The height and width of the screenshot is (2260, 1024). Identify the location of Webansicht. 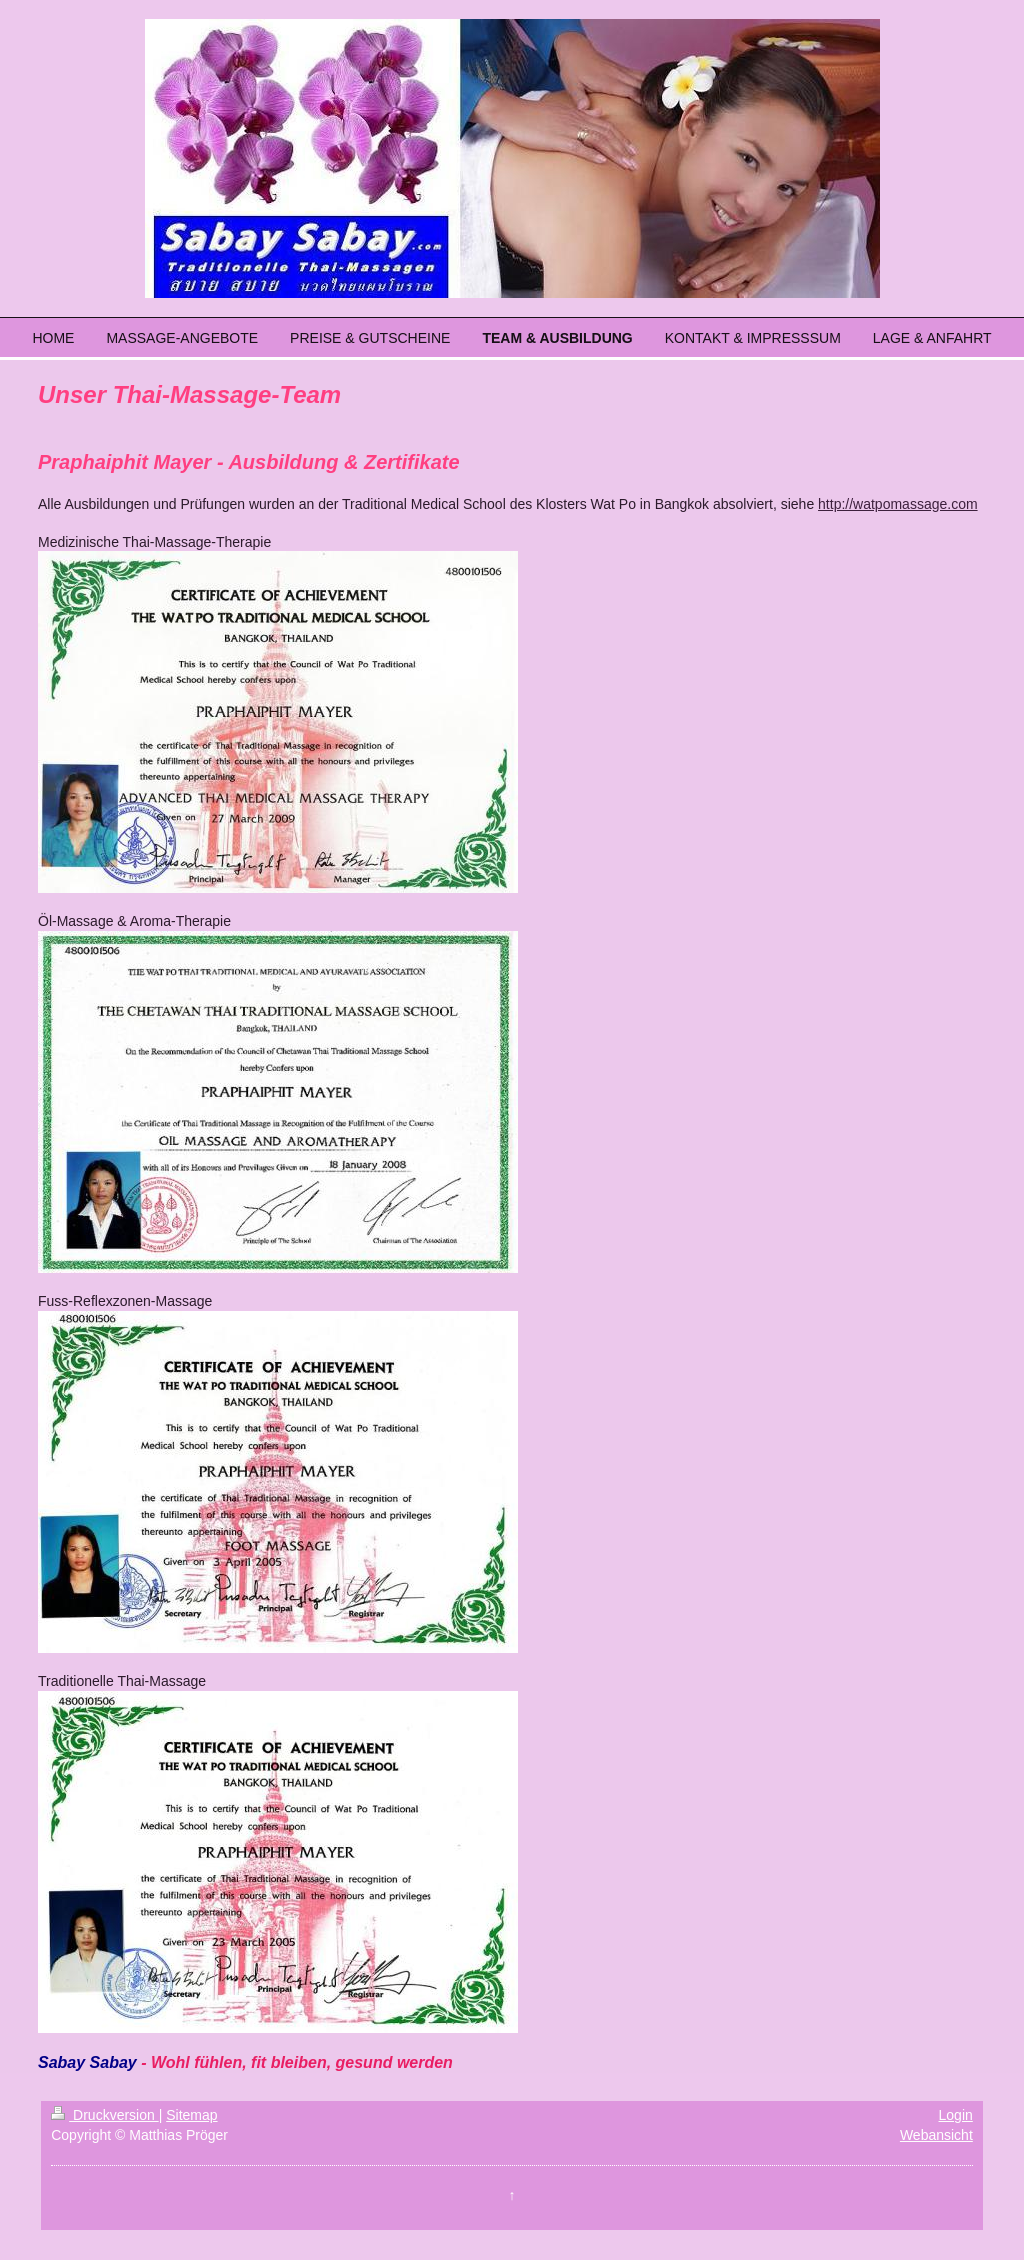
(936, 2135).